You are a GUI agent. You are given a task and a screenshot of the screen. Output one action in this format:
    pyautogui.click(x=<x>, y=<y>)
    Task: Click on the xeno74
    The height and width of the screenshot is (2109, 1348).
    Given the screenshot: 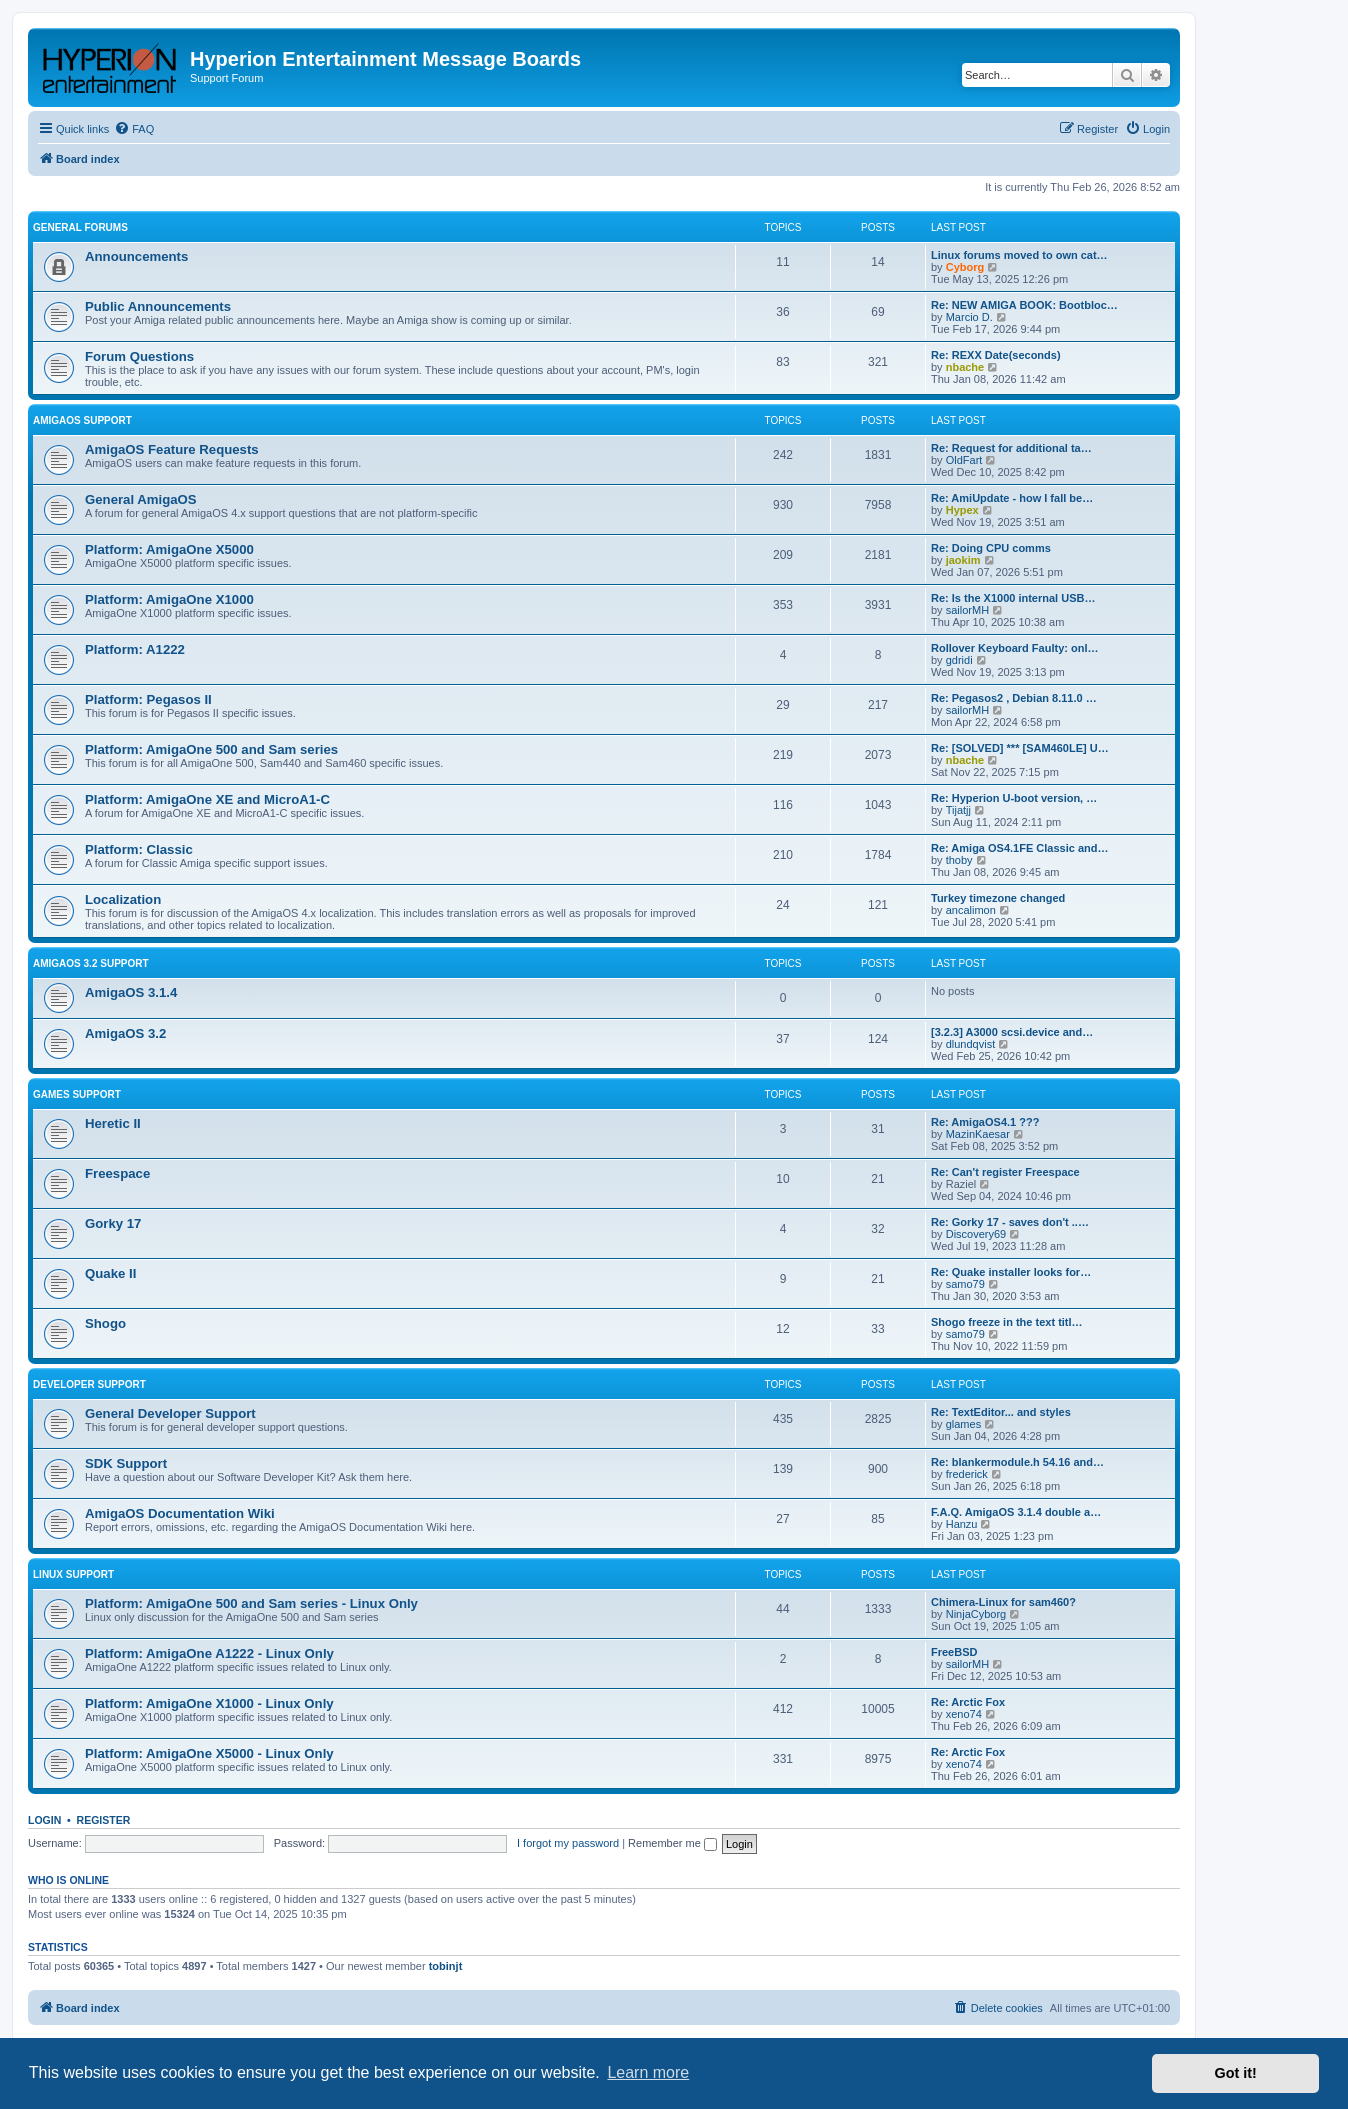 What is the action you would take?
    pyautogui.click(x=964, y=1714)
    